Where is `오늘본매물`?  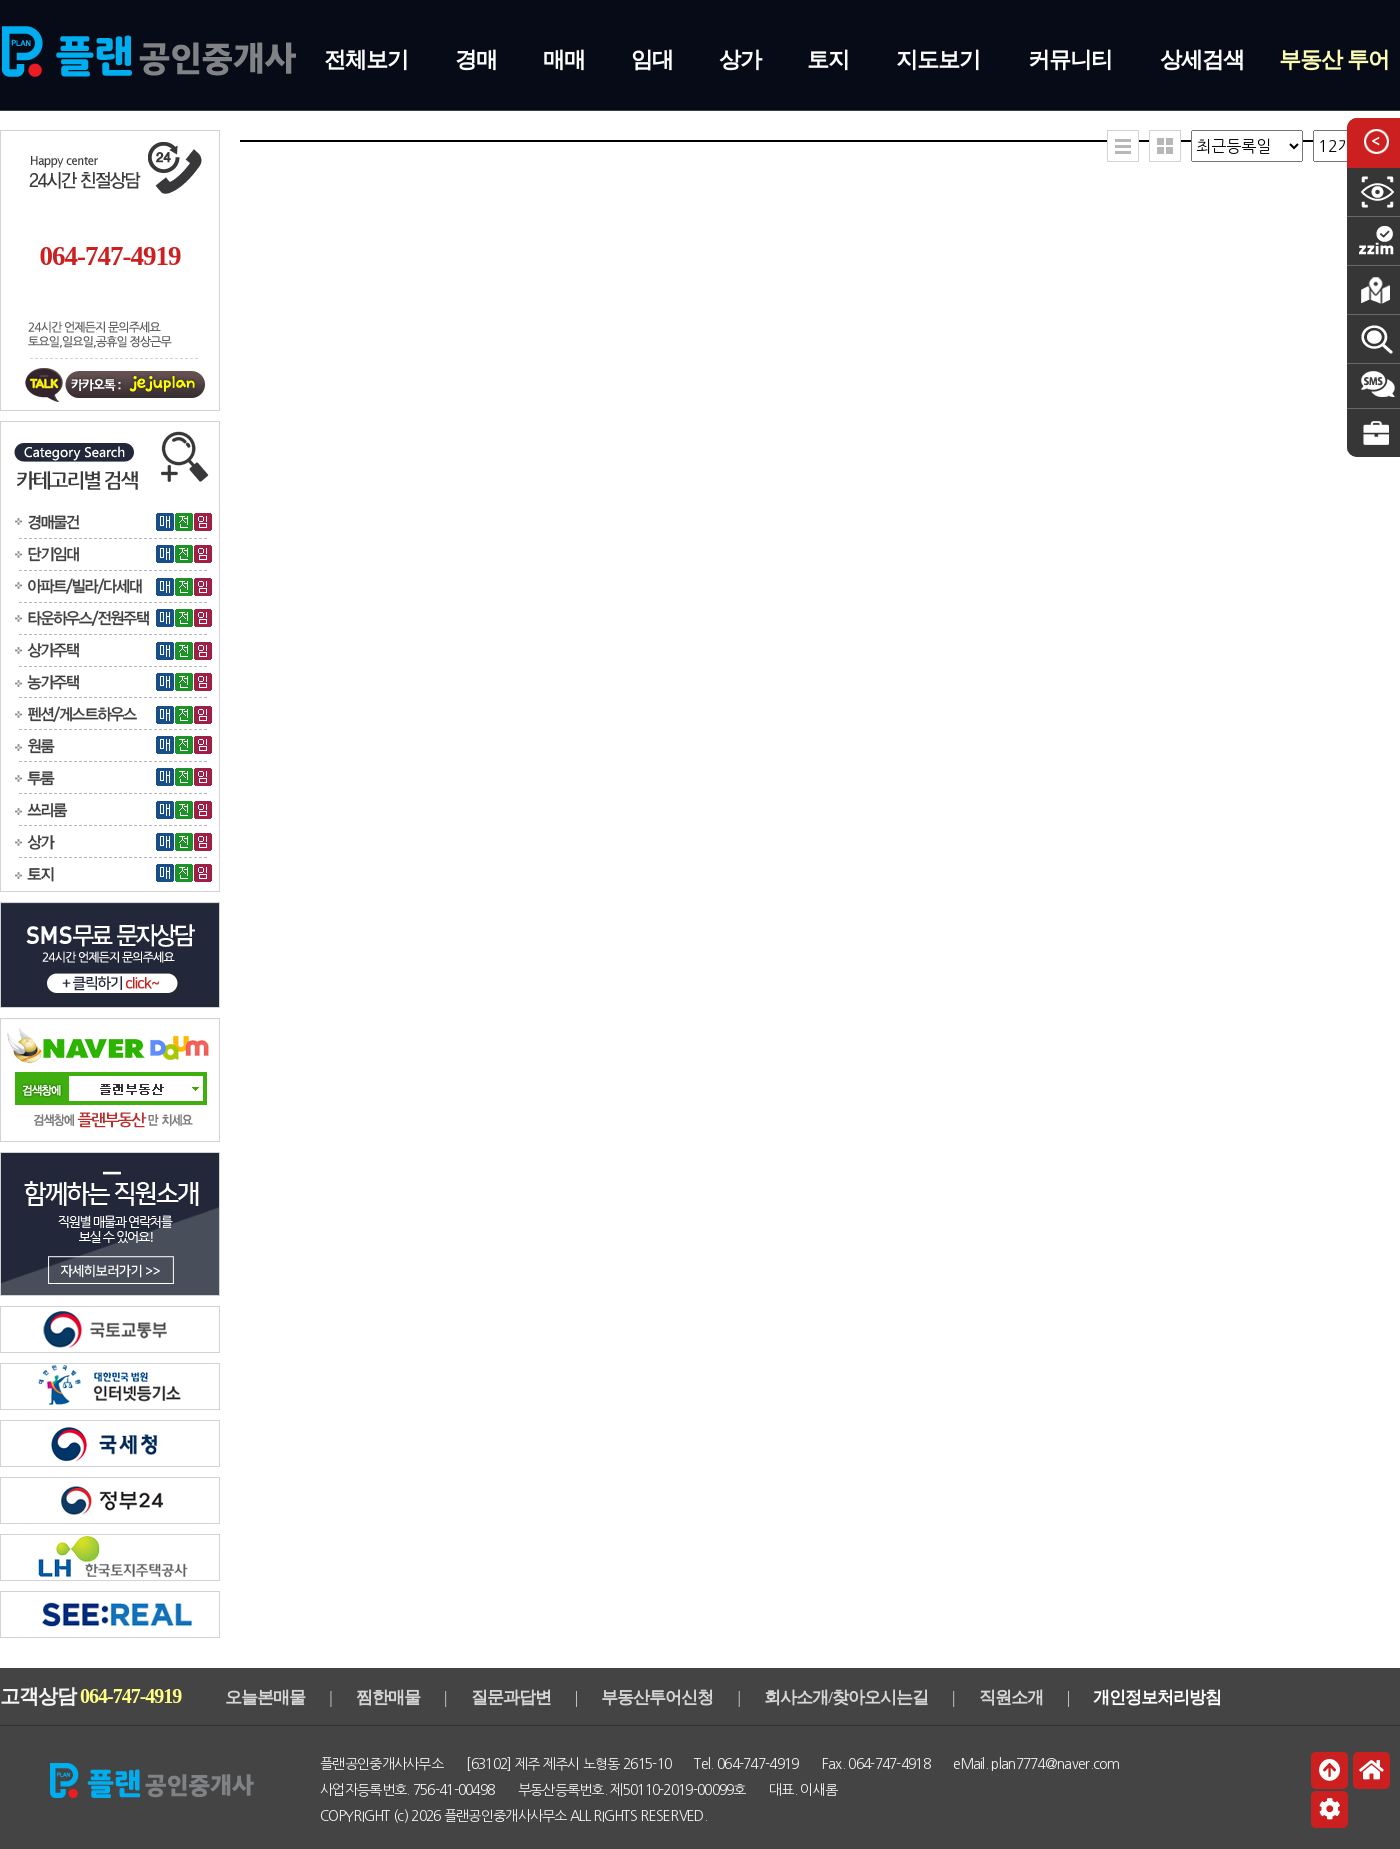
오늘본매물 is located at coordinates (265, 1697).